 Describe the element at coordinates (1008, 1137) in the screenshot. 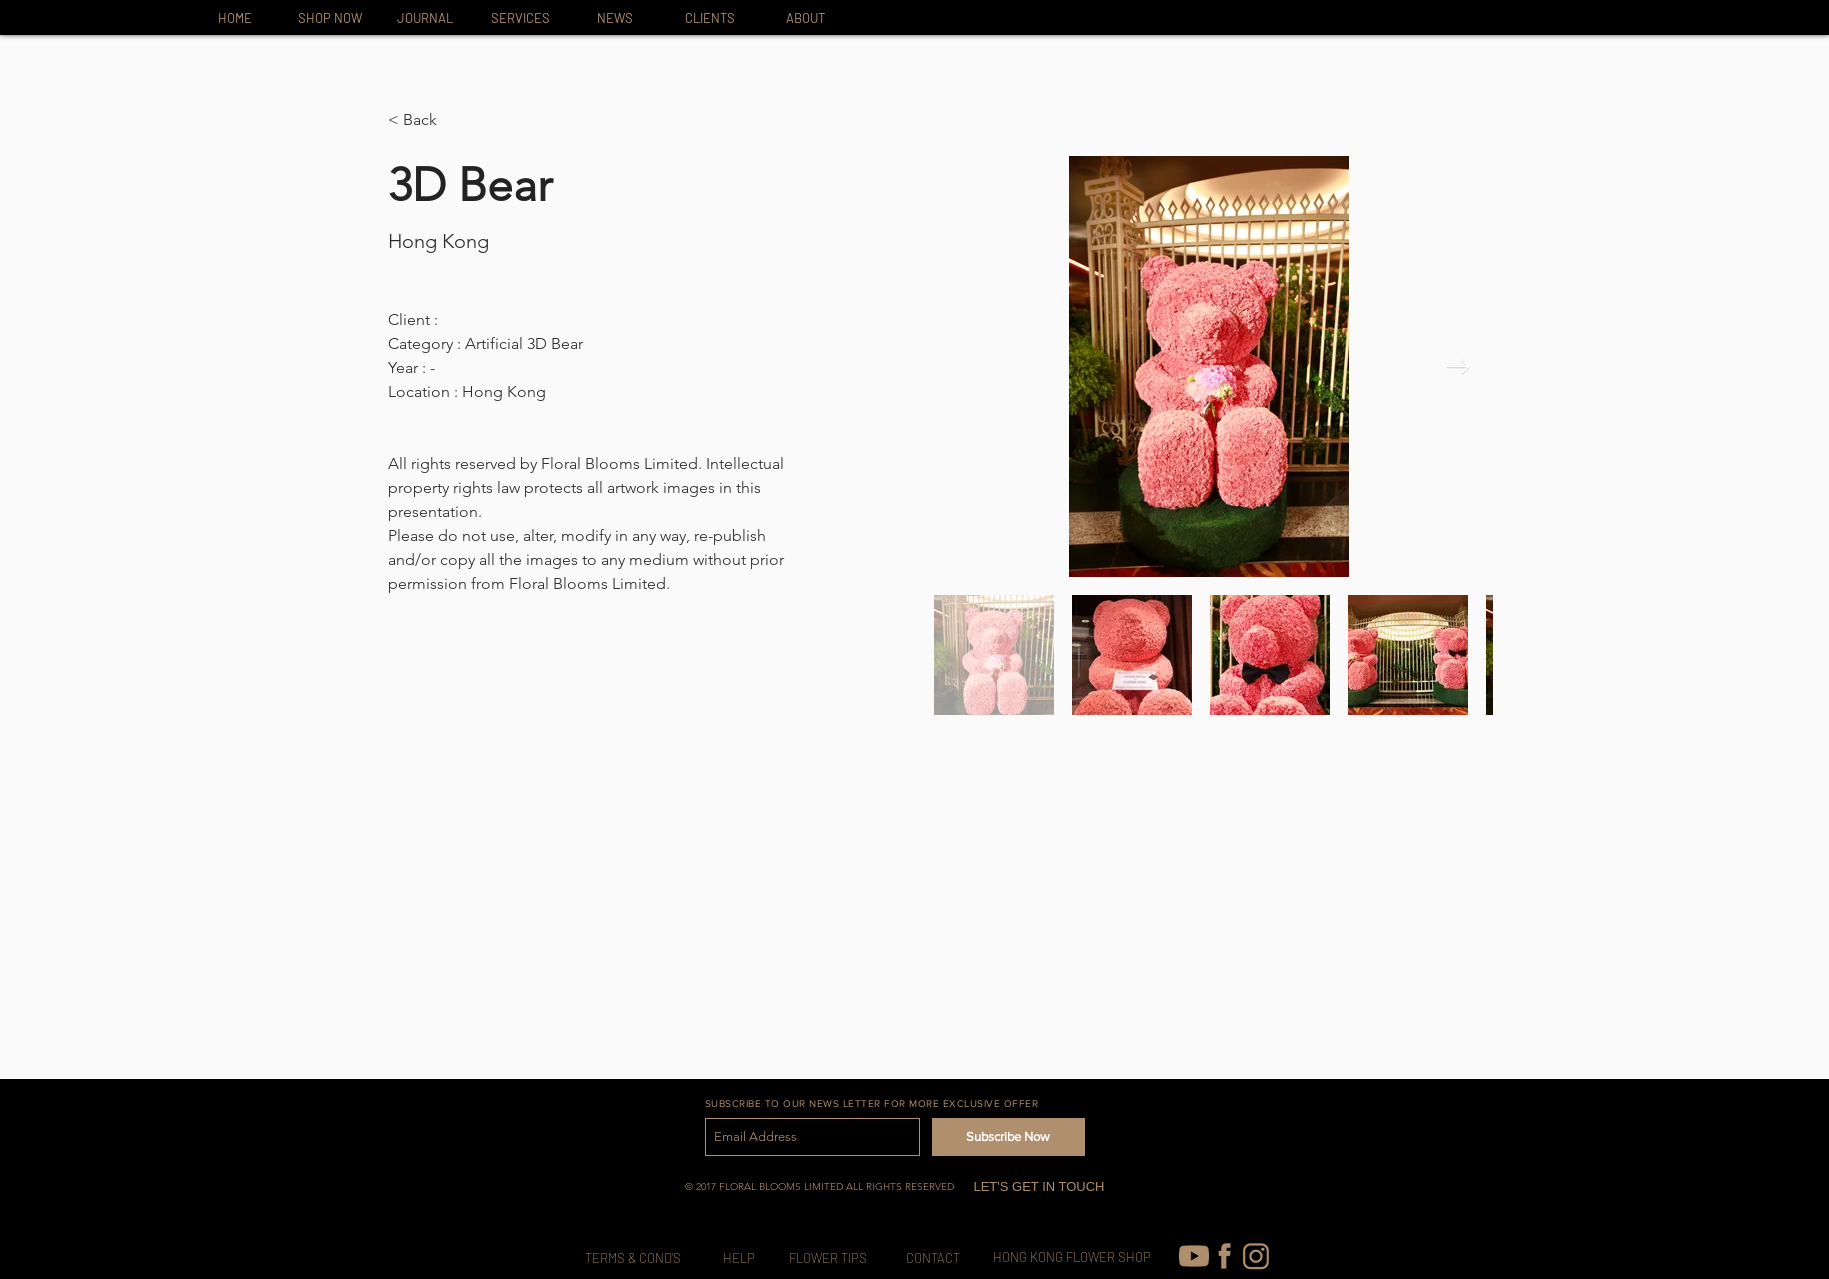

I see `[Subscribe Now]` at that location.